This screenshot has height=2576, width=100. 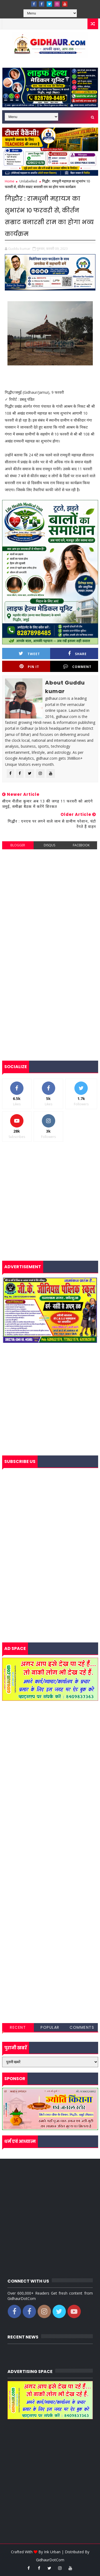 What do you see at coordinates (52, 2551) in the screenshot?
I see `Ink Urban` at bounding box center [52, 2551].